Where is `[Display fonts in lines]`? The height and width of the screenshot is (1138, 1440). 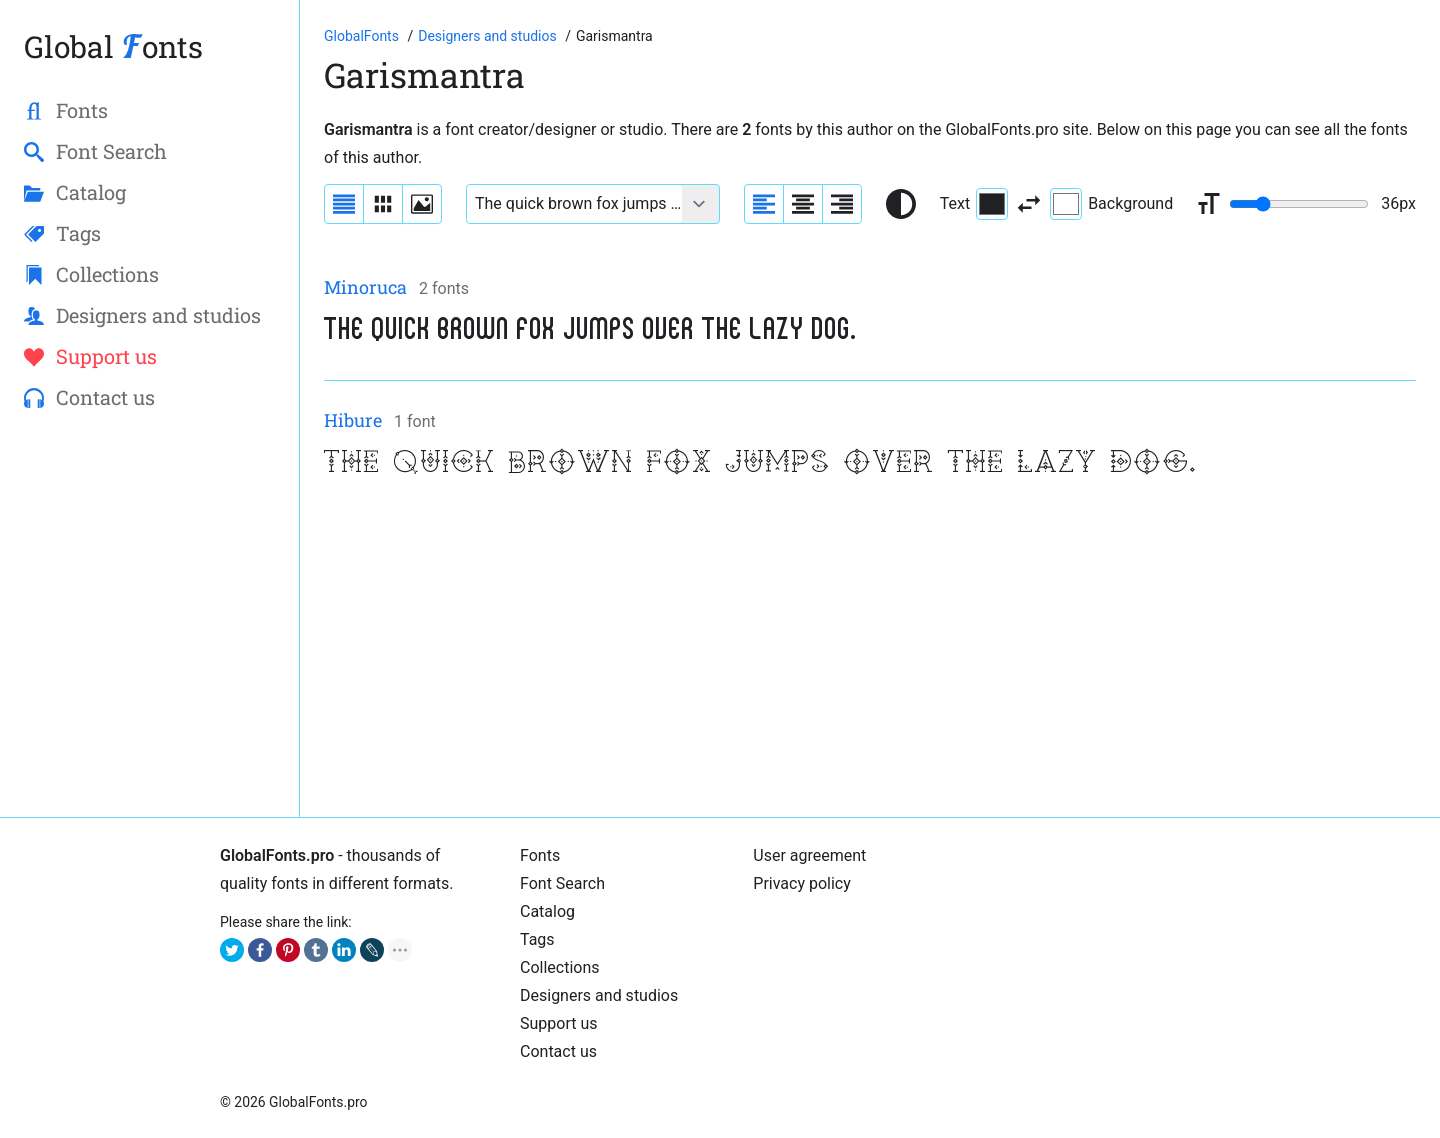 [Display fonts in lines] is located at coordinates (383, 204).